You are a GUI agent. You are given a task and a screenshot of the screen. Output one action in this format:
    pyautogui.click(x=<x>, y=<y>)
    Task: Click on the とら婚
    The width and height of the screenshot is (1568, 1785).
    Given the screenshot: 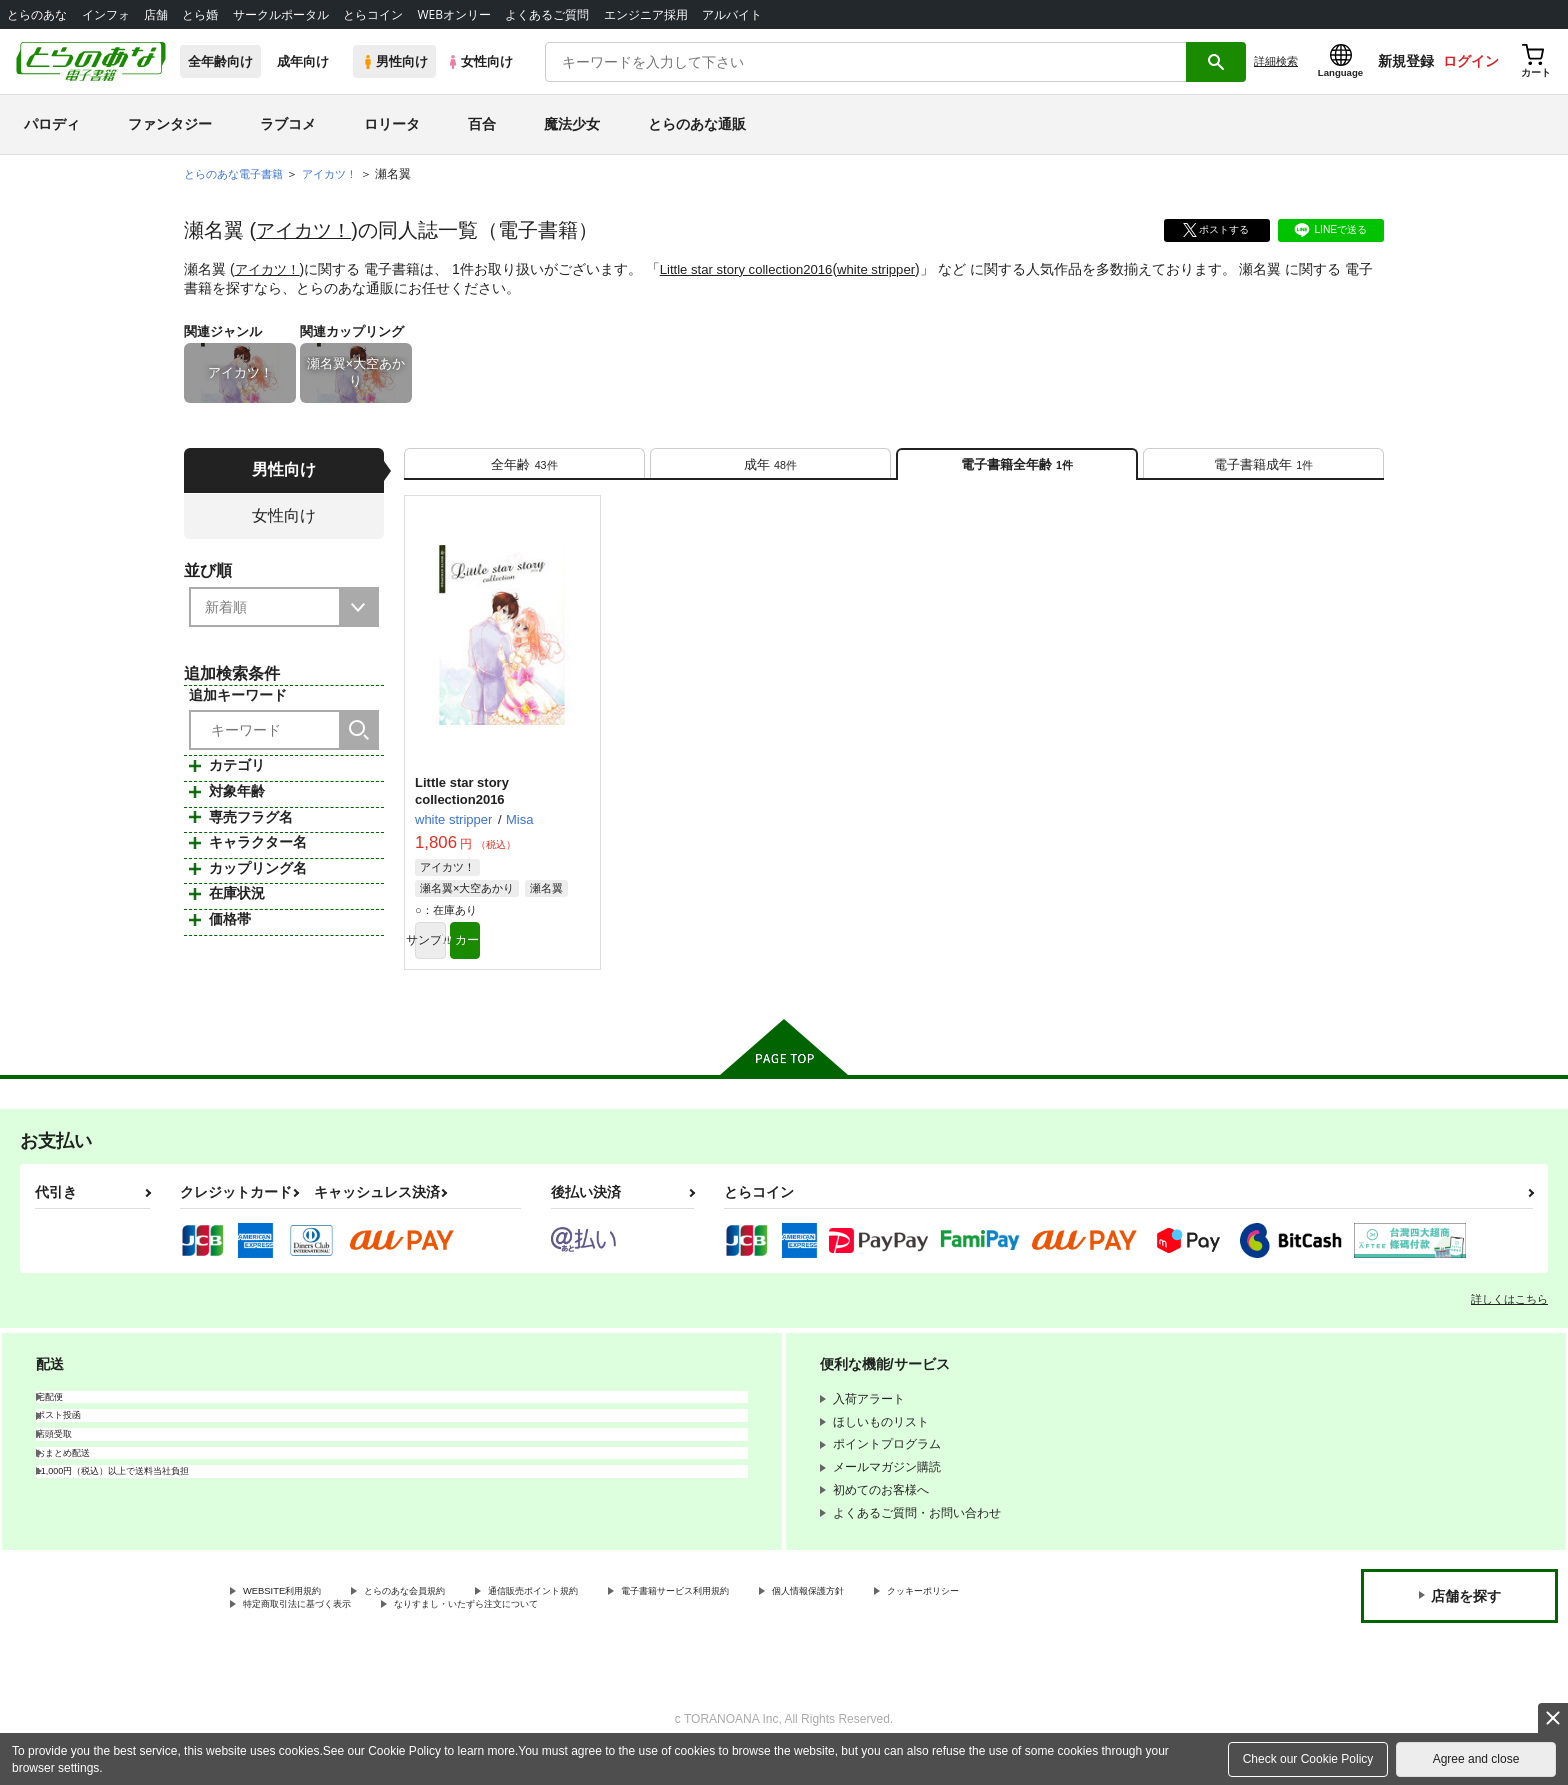 What is the action you would take?
    pyautogui.click(x=200, y=14)
    